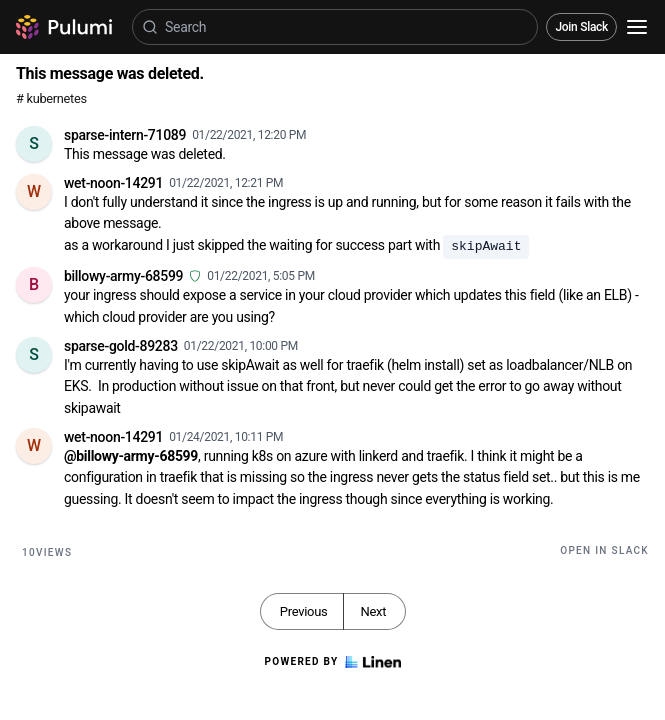  I want to click on Previous, so click(304, 611).